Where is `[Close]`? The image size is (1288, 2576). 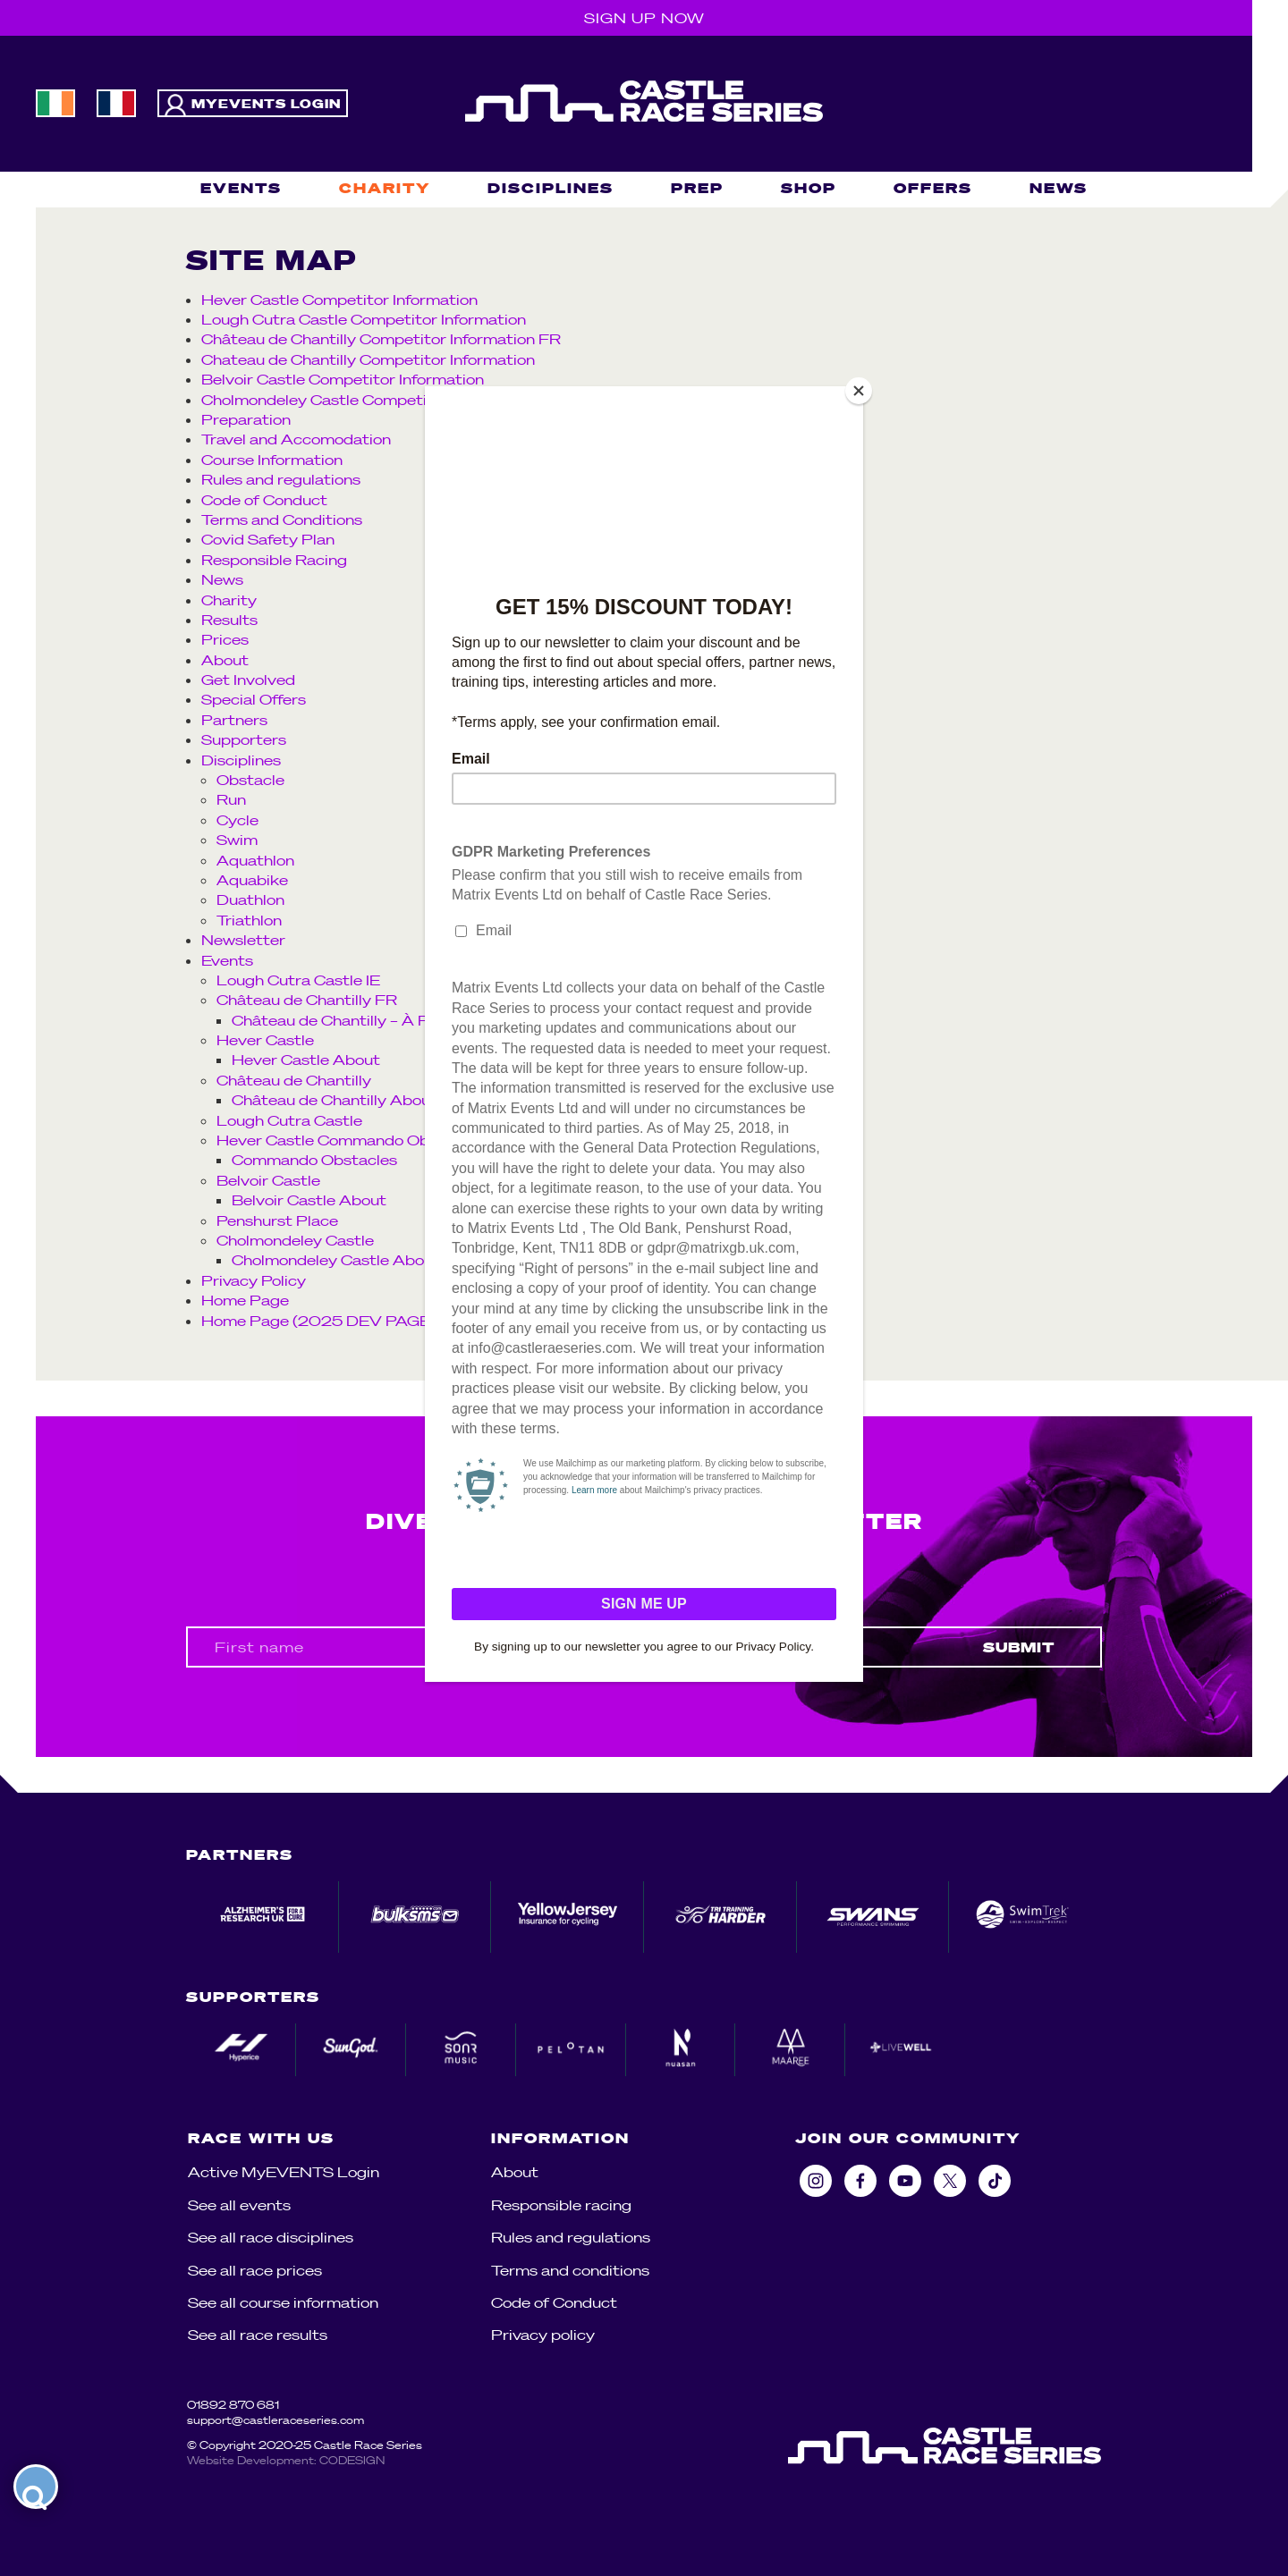 [Close] is located at coordinates (858, 390).